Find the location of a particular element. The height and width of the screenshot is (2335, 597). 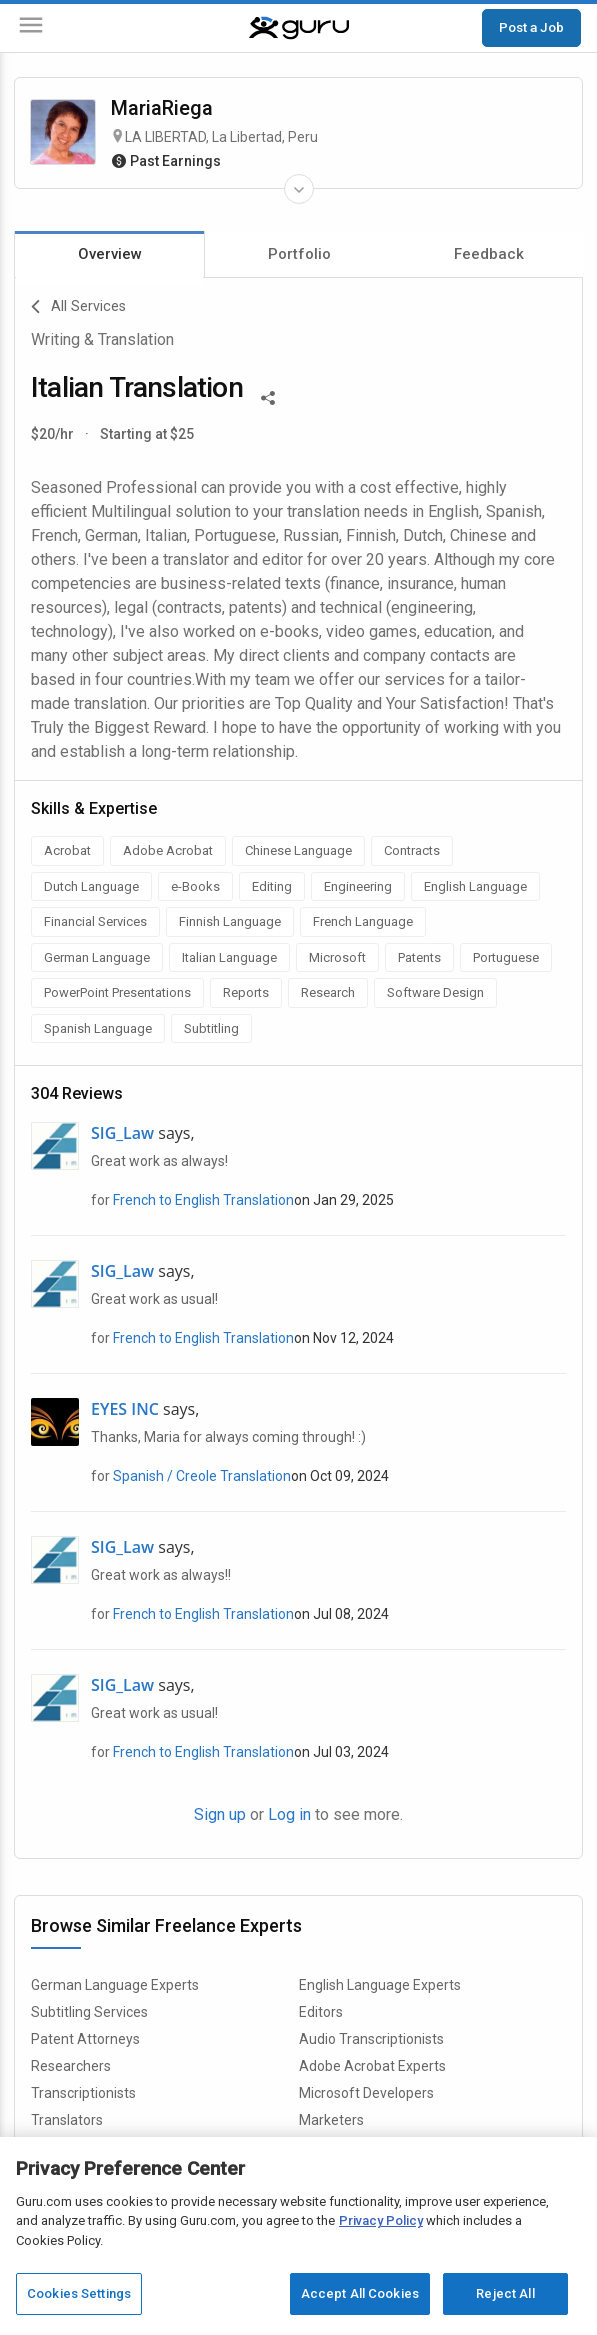

Marketers is located at coordinates (331, 2120).